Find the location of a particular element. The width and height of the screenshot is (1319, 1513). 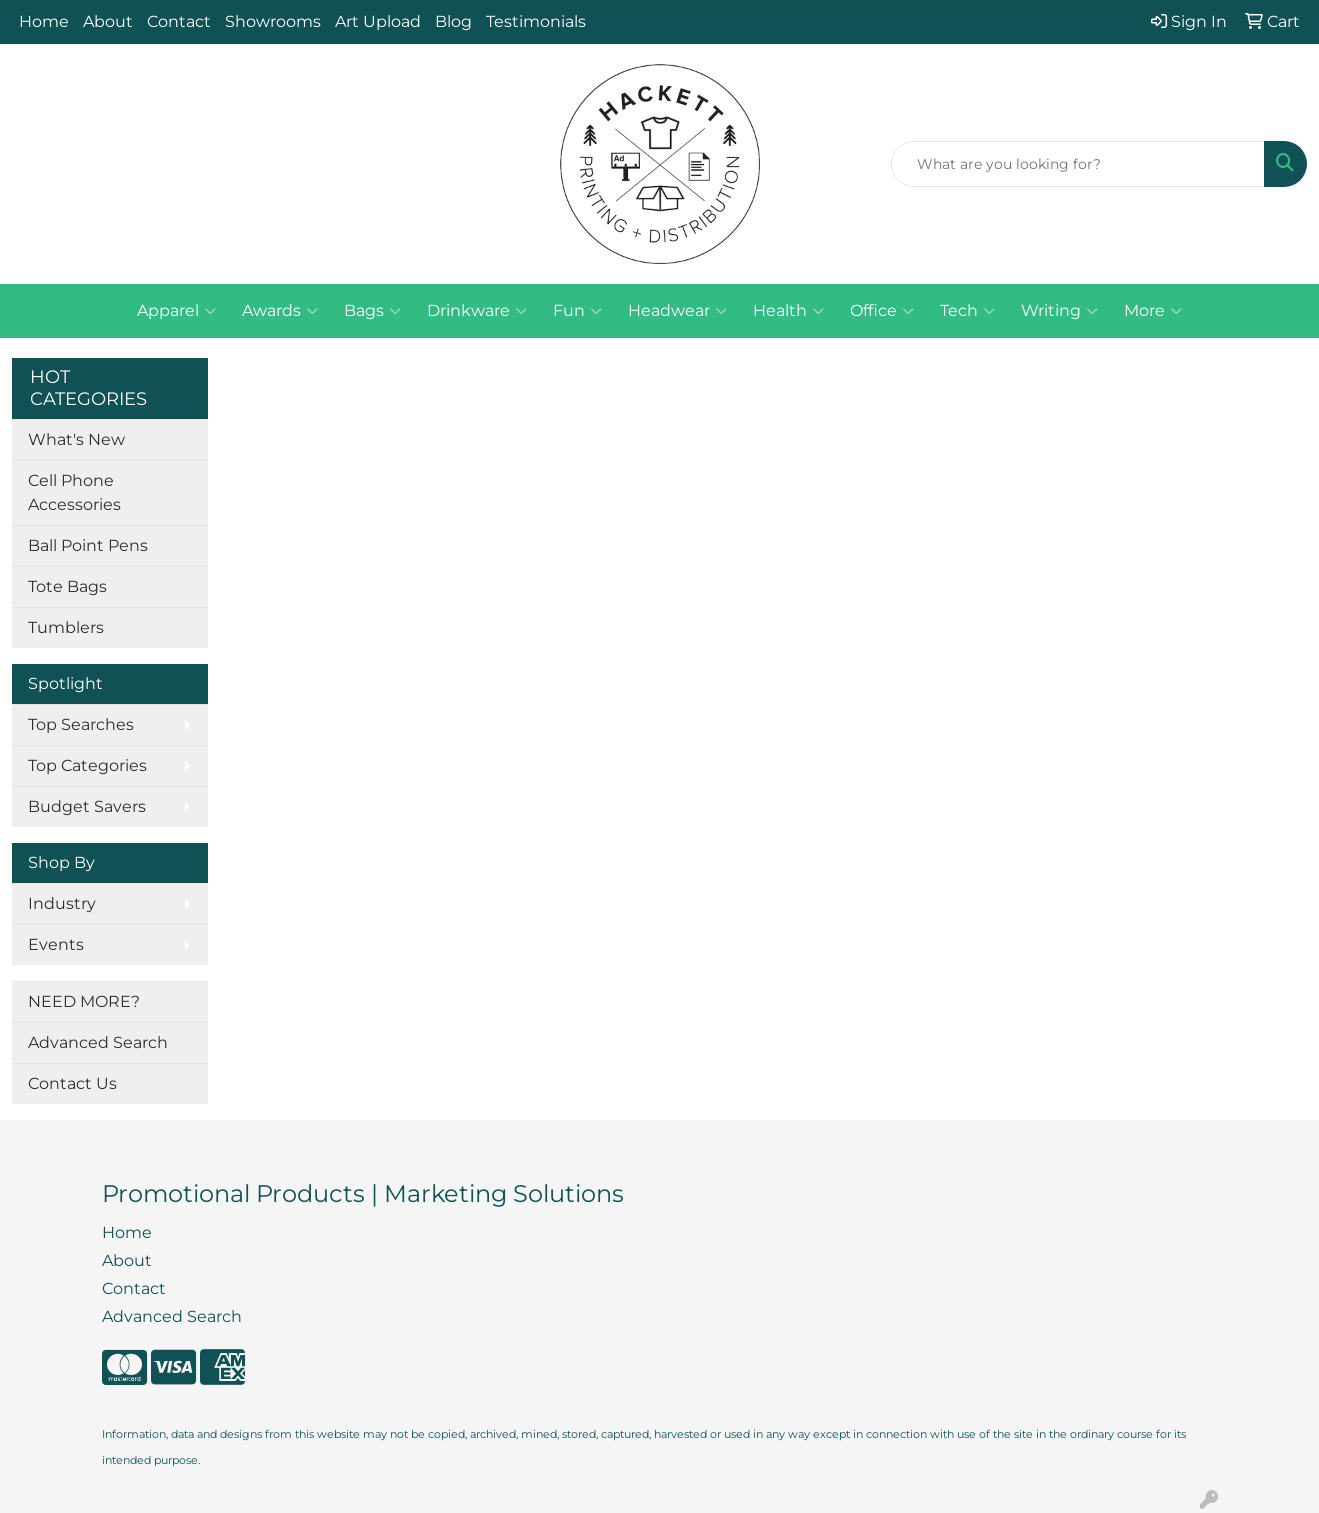

Tumblers is located at coordinates (66, 627).